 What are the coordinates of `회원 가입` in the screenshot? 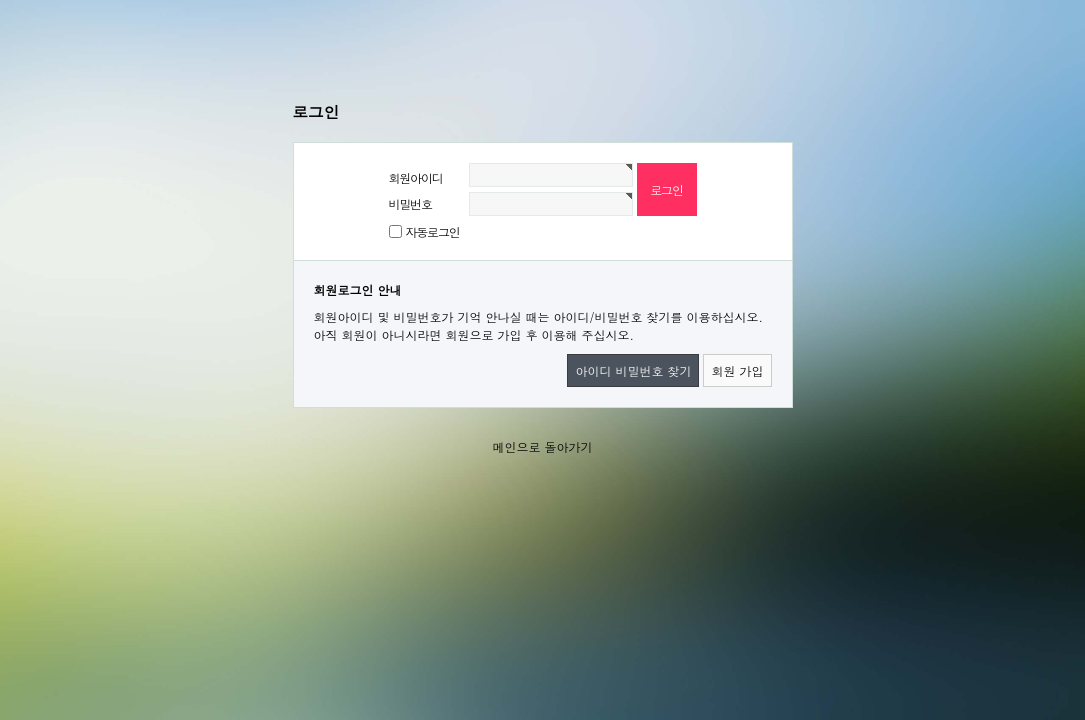 It's located at (737, 370).